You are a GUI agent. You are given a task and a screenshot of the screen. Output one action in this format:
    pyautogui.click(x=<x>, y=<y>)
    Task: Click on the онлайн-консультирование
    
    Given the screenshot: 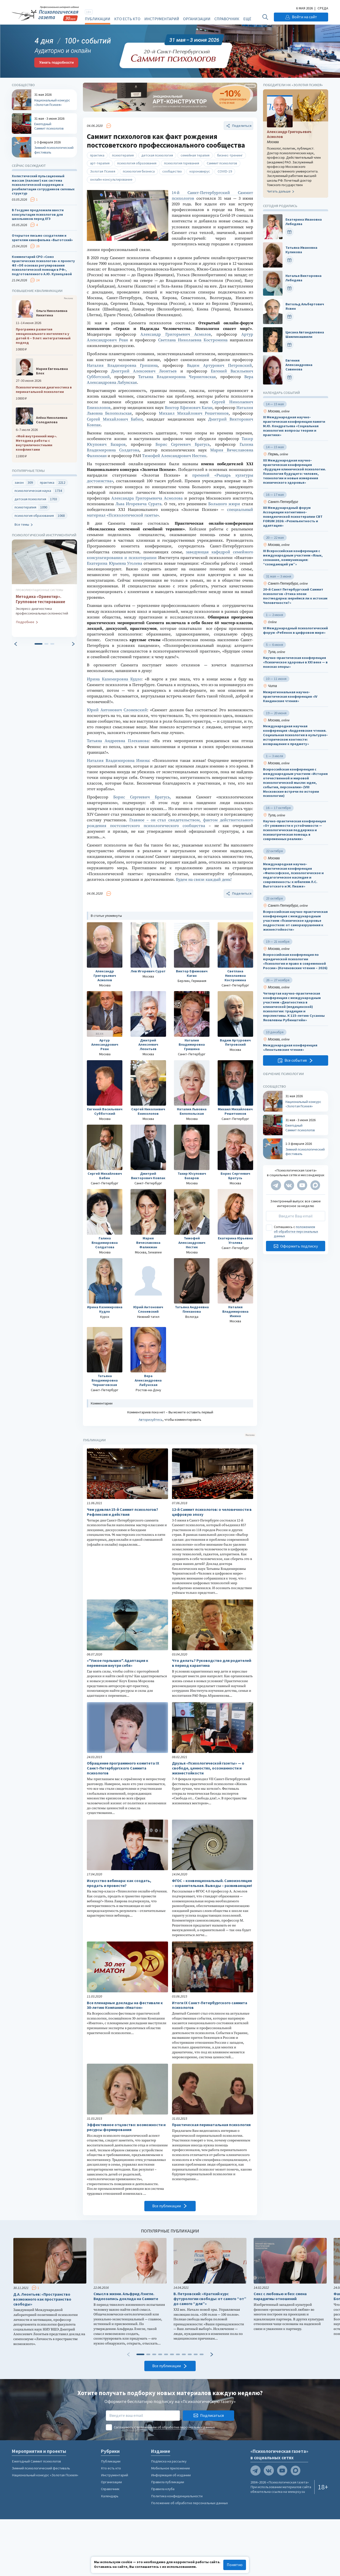 What is the action you would take?
    pyautogui.click(x=111, y=179)
    